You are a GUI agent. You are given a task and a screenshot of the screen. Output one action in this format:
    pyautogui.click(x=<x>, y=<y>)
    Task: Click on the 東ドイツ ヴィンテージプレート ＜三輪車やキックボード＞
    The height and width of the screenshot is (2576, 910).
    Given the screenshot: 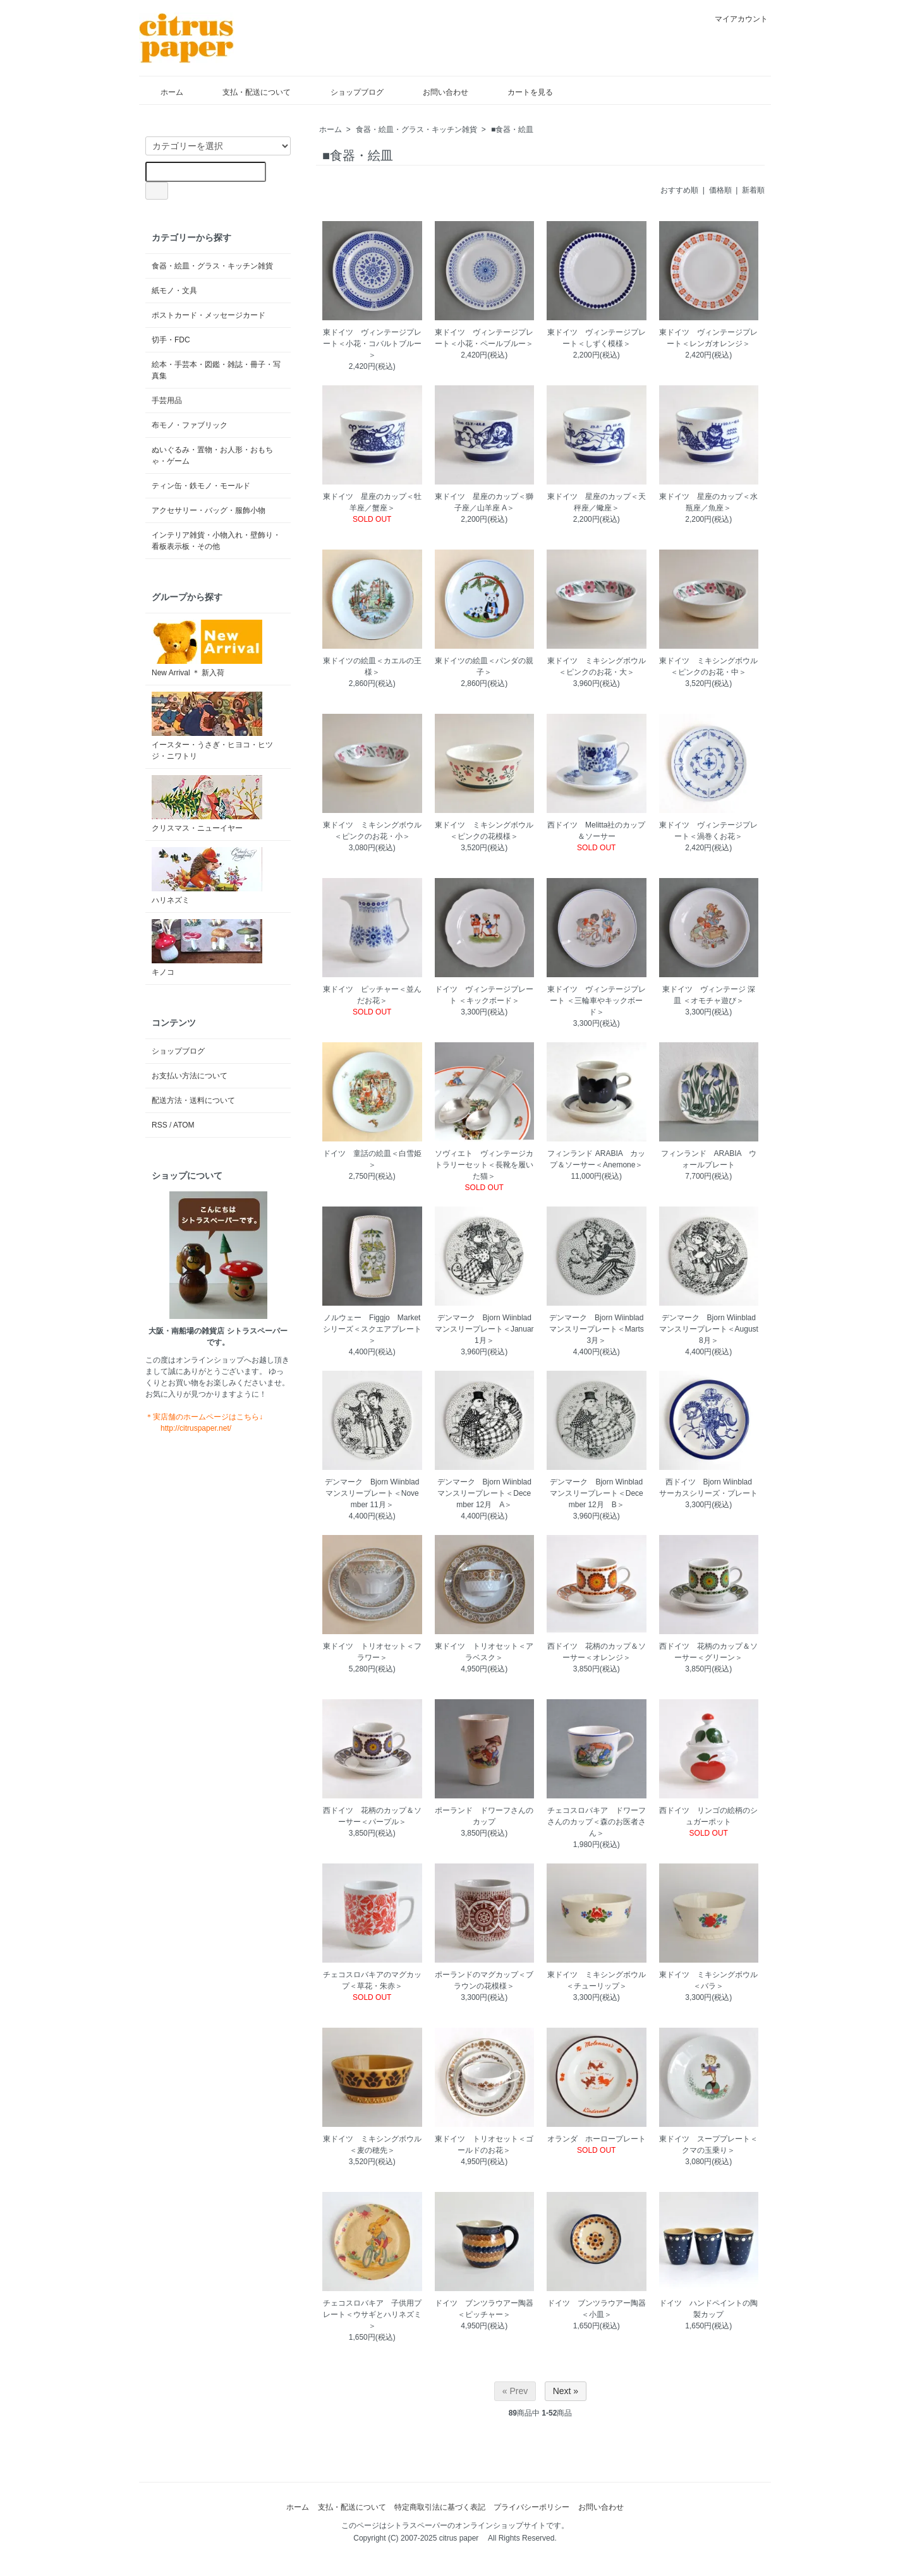 What is the action you would take?
    pyautogui.click(x=596, y=1000)
    